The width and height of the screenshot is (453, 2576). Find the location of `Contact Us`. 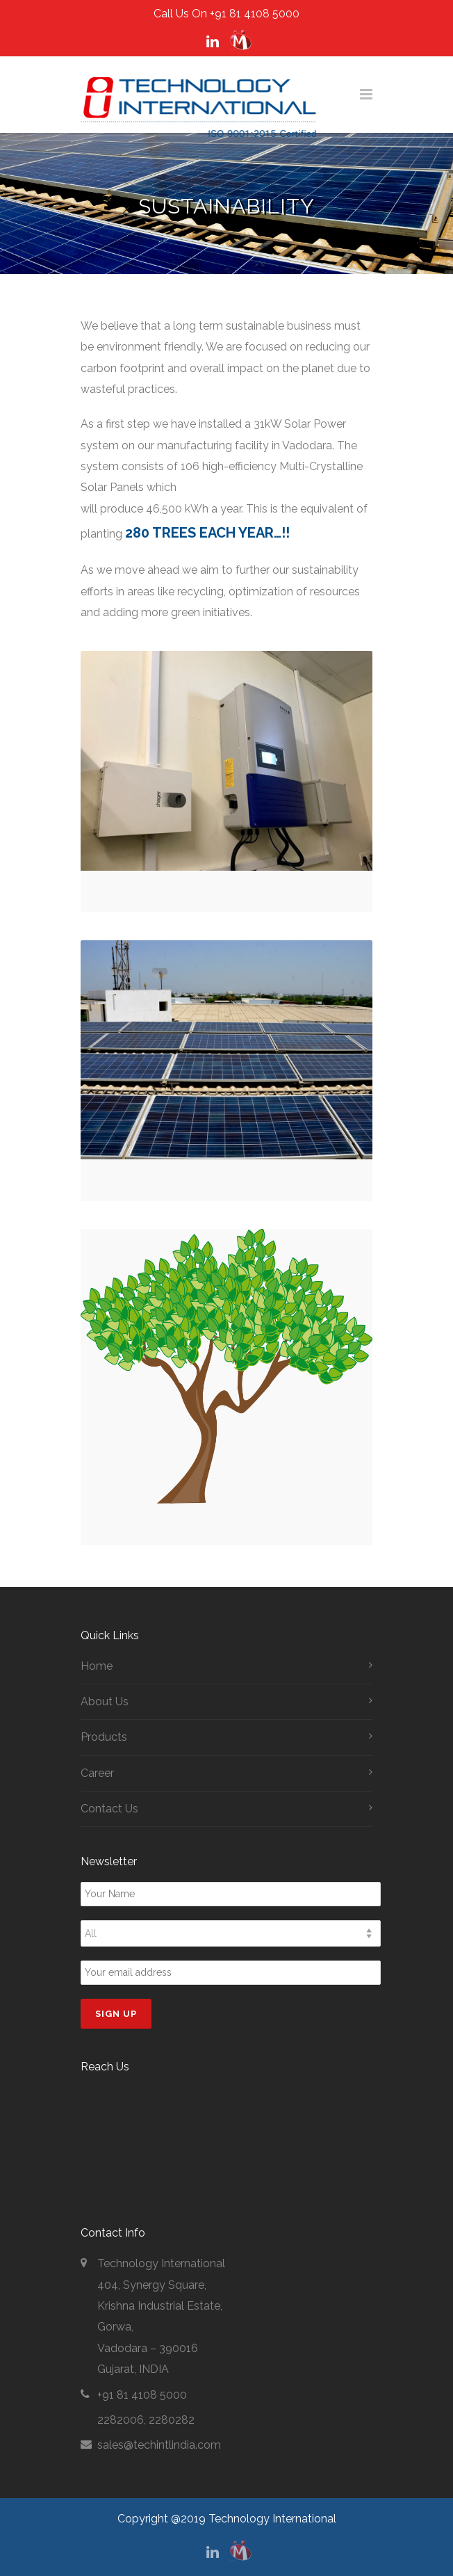

Contact Us is located at coordinates (109, 1808).